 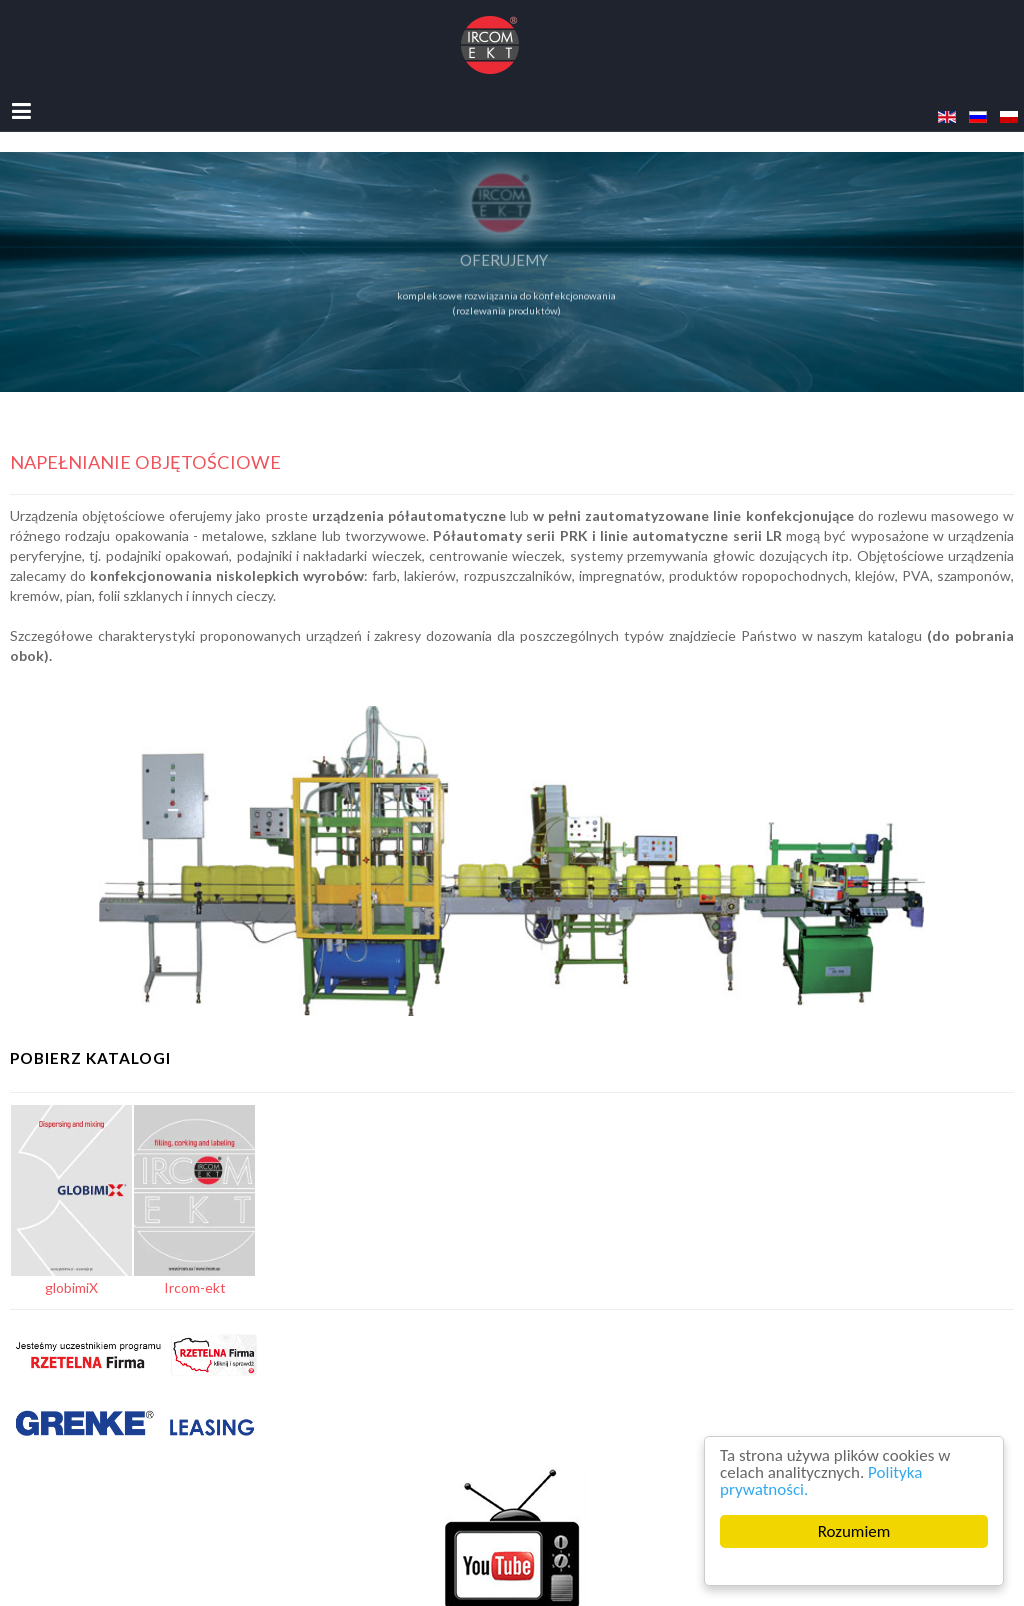 What do you see at coordinates (145, 462) in the screenshot?
I see `Napełnianie objętościowe` at bounding box center [145, 462].